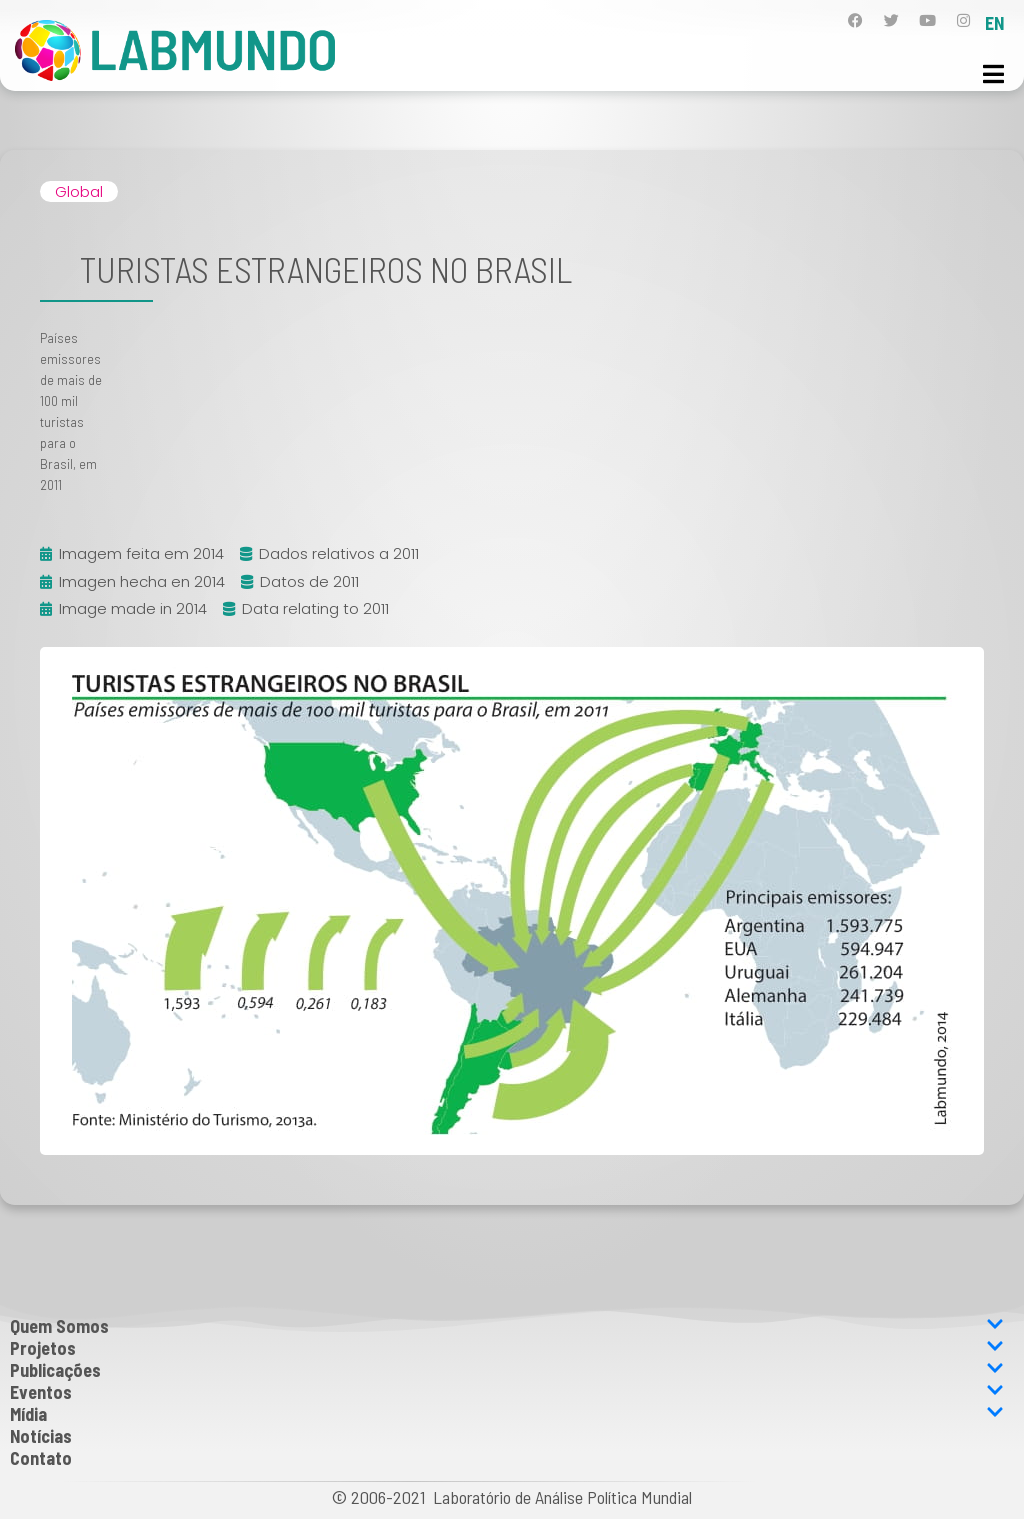 Image resolution: width=1024 pixels, height=1519 pixels. I want to click on Publicações, so click(507, 1370).